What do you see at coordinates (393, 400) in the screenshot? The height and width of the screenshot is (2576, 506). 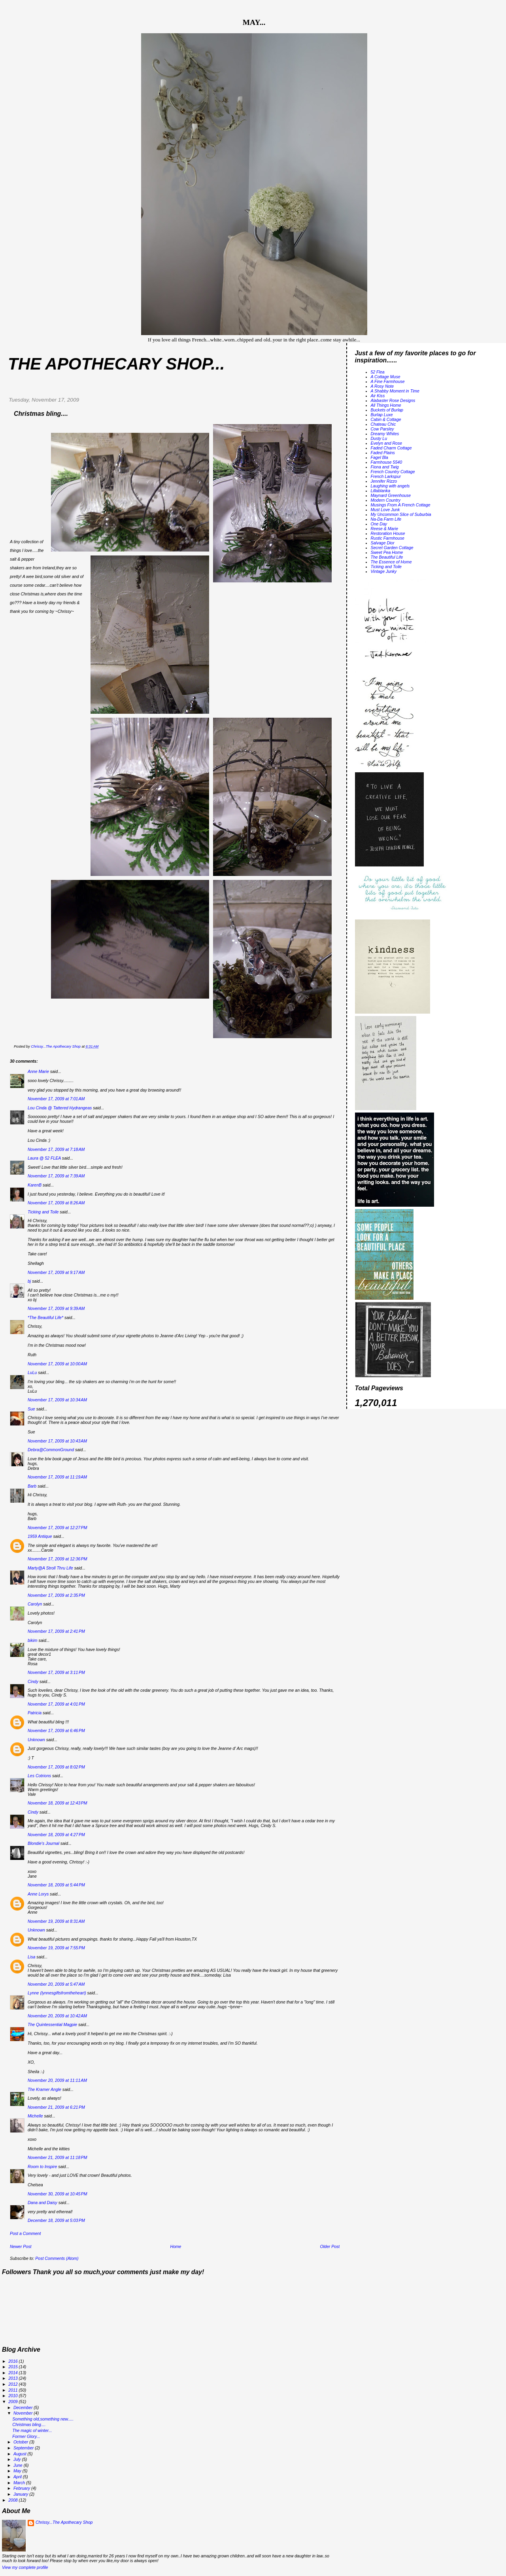 I see `Alabaster Rose Designs` at bounding box center [393, 400].